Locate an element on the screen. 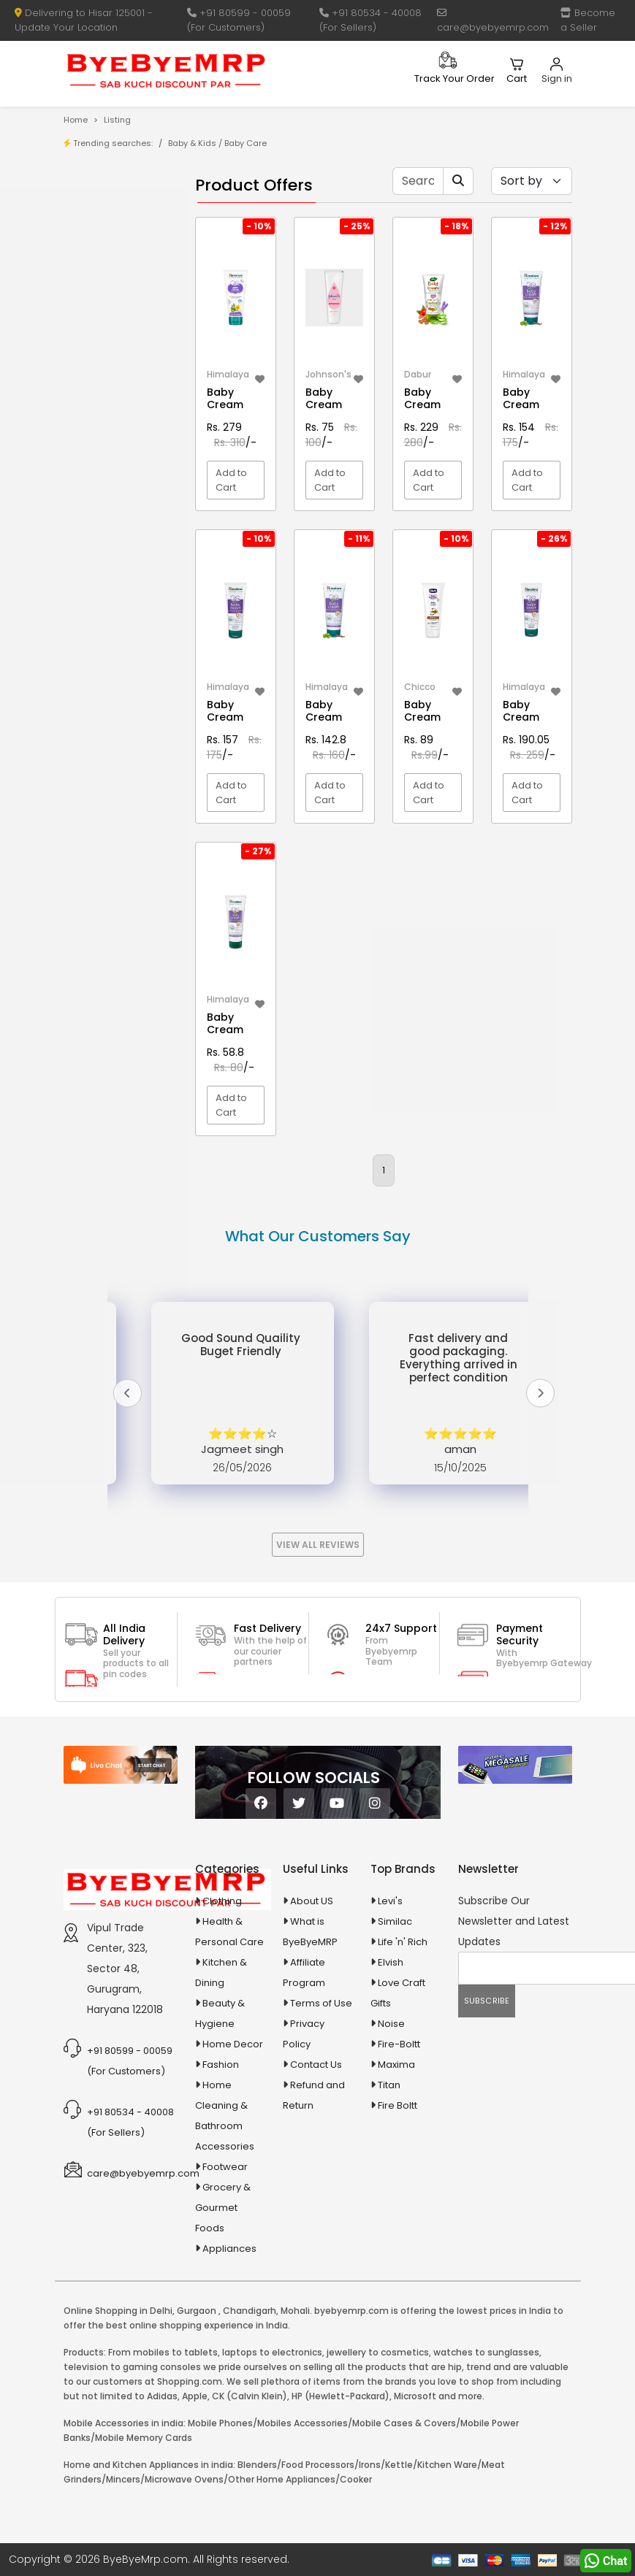 This screenshot has width=635, height=2576. Gurgaon is located at coordinates (196, 2310).